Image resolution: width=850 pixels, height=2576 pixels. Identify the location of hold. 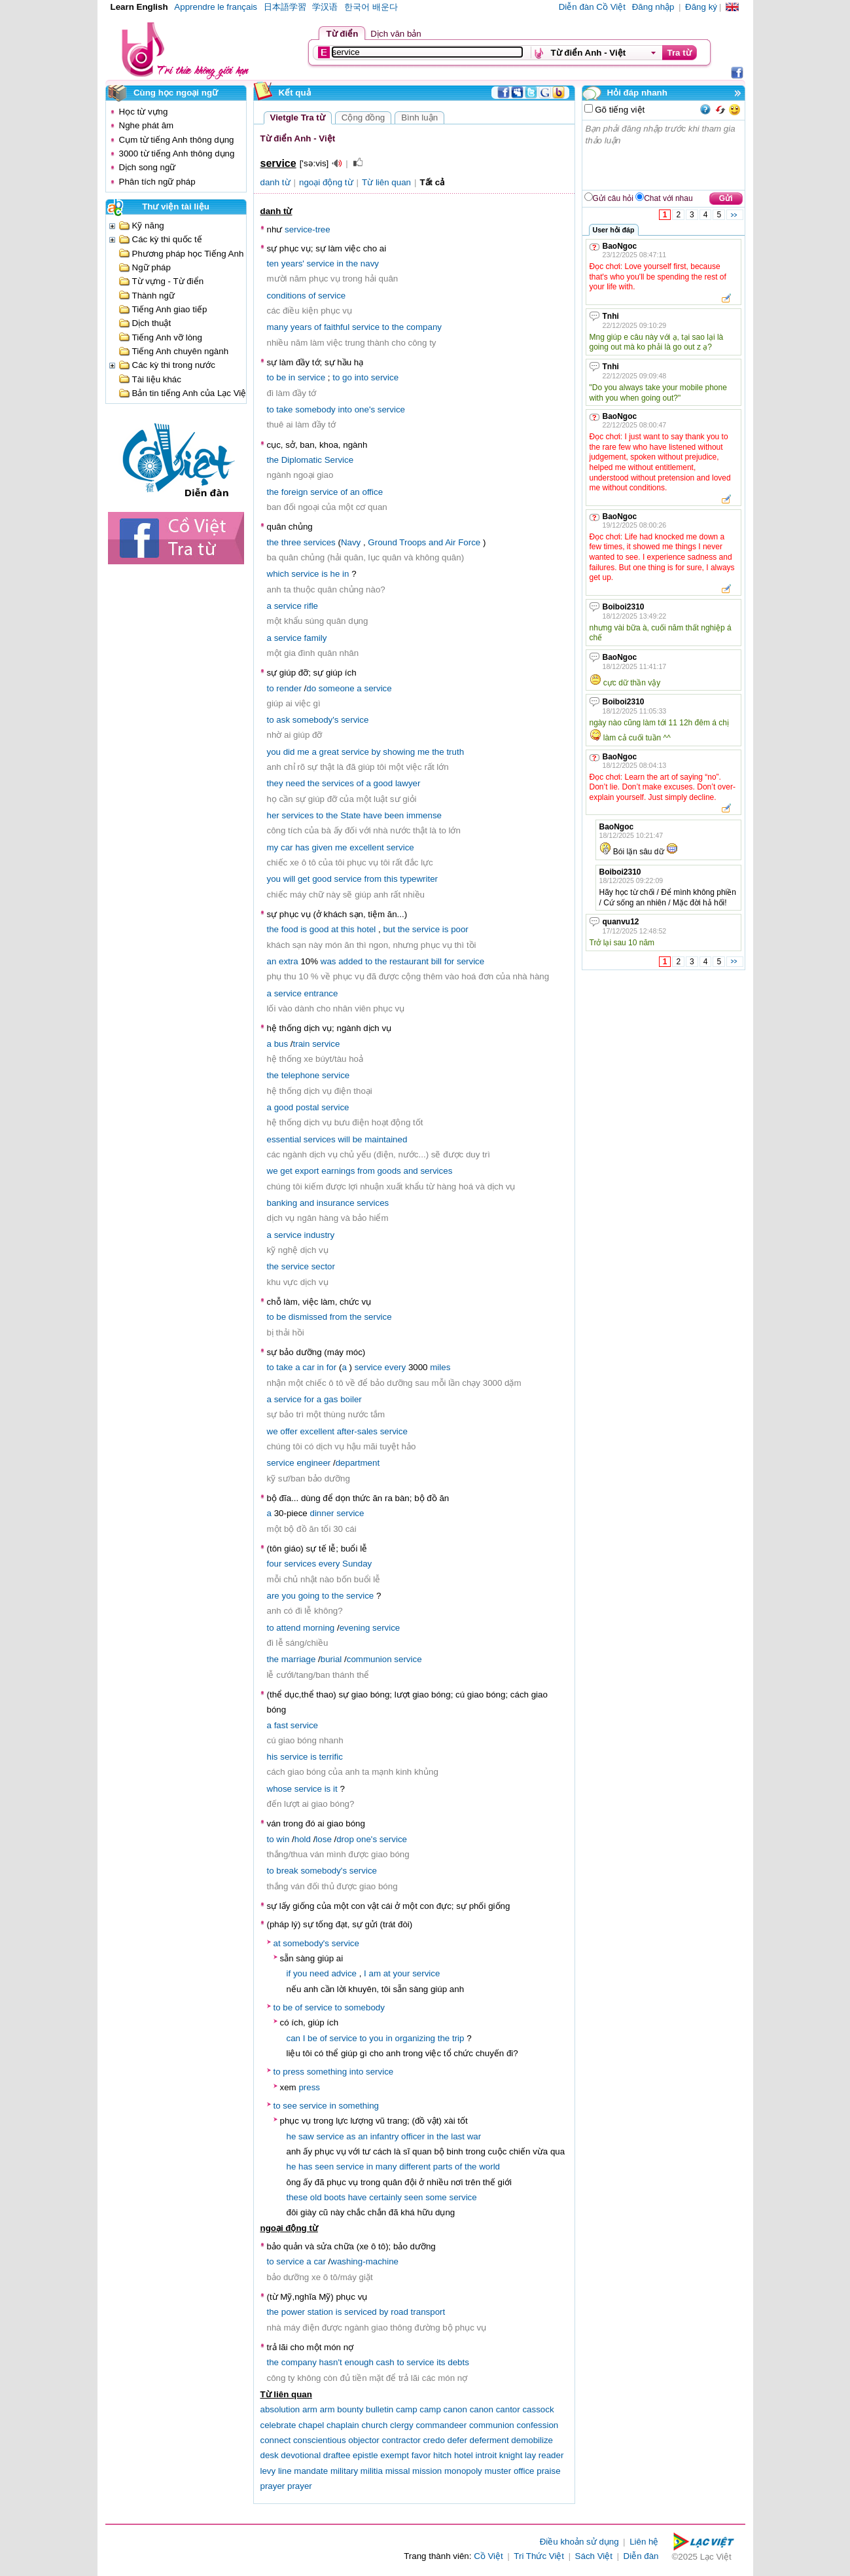
(302, 1839).